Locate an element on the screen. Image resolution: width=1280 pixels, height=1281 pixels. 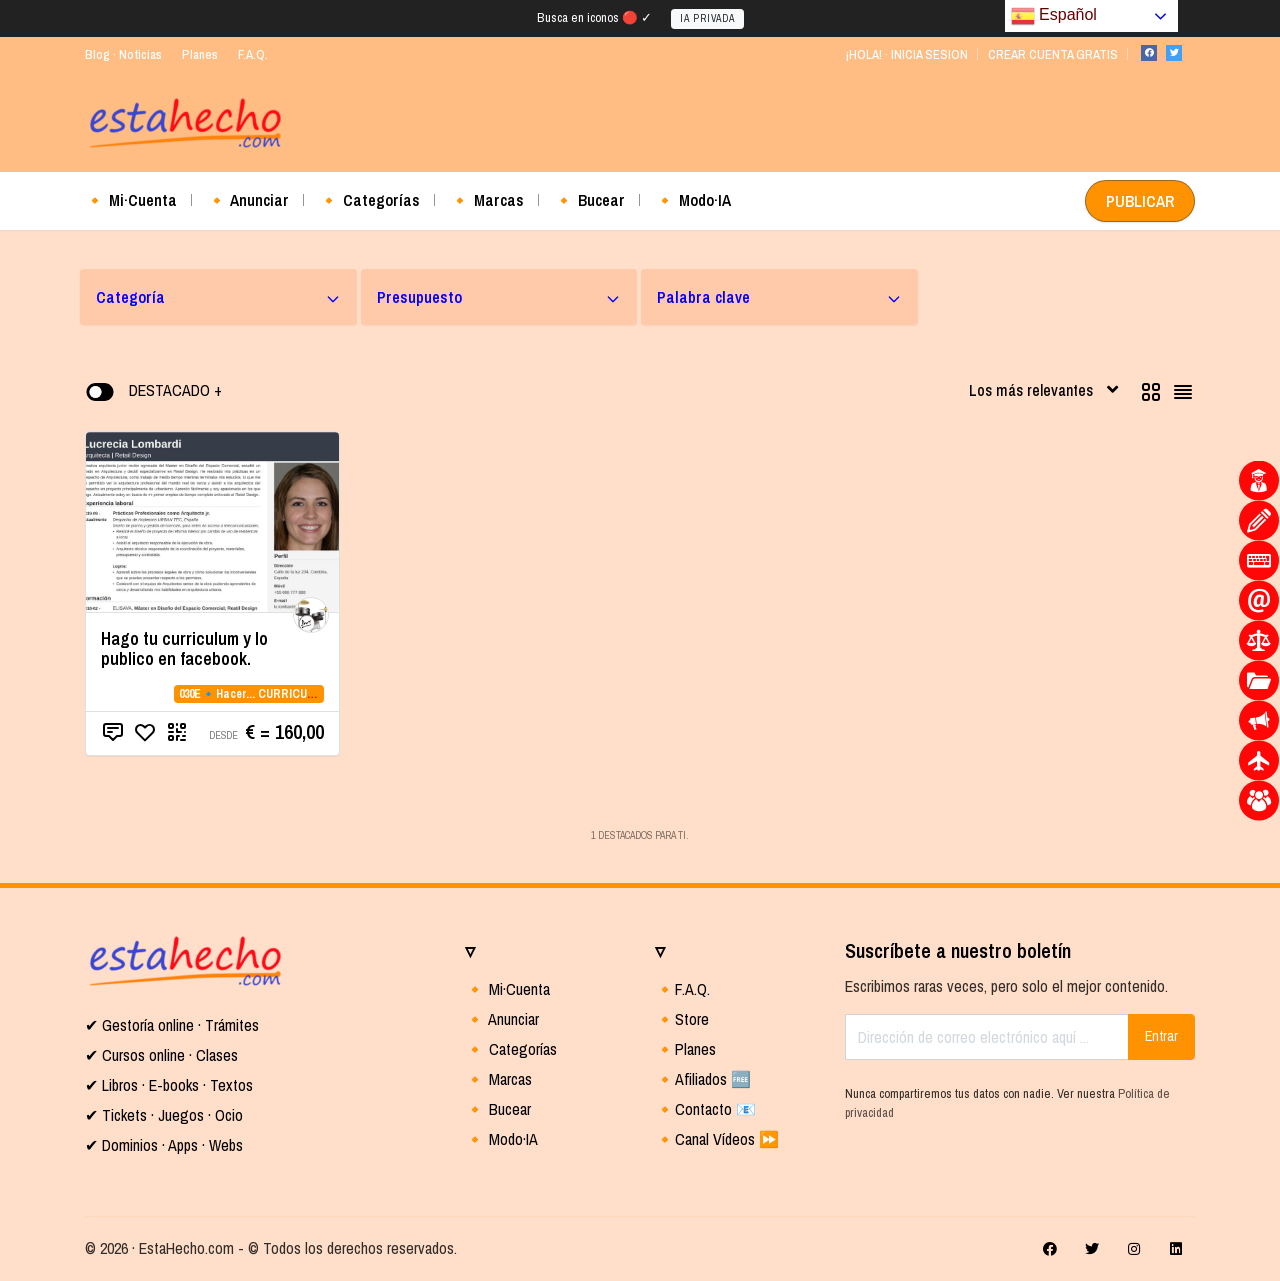
Español is located at coordinates (1054, 16).